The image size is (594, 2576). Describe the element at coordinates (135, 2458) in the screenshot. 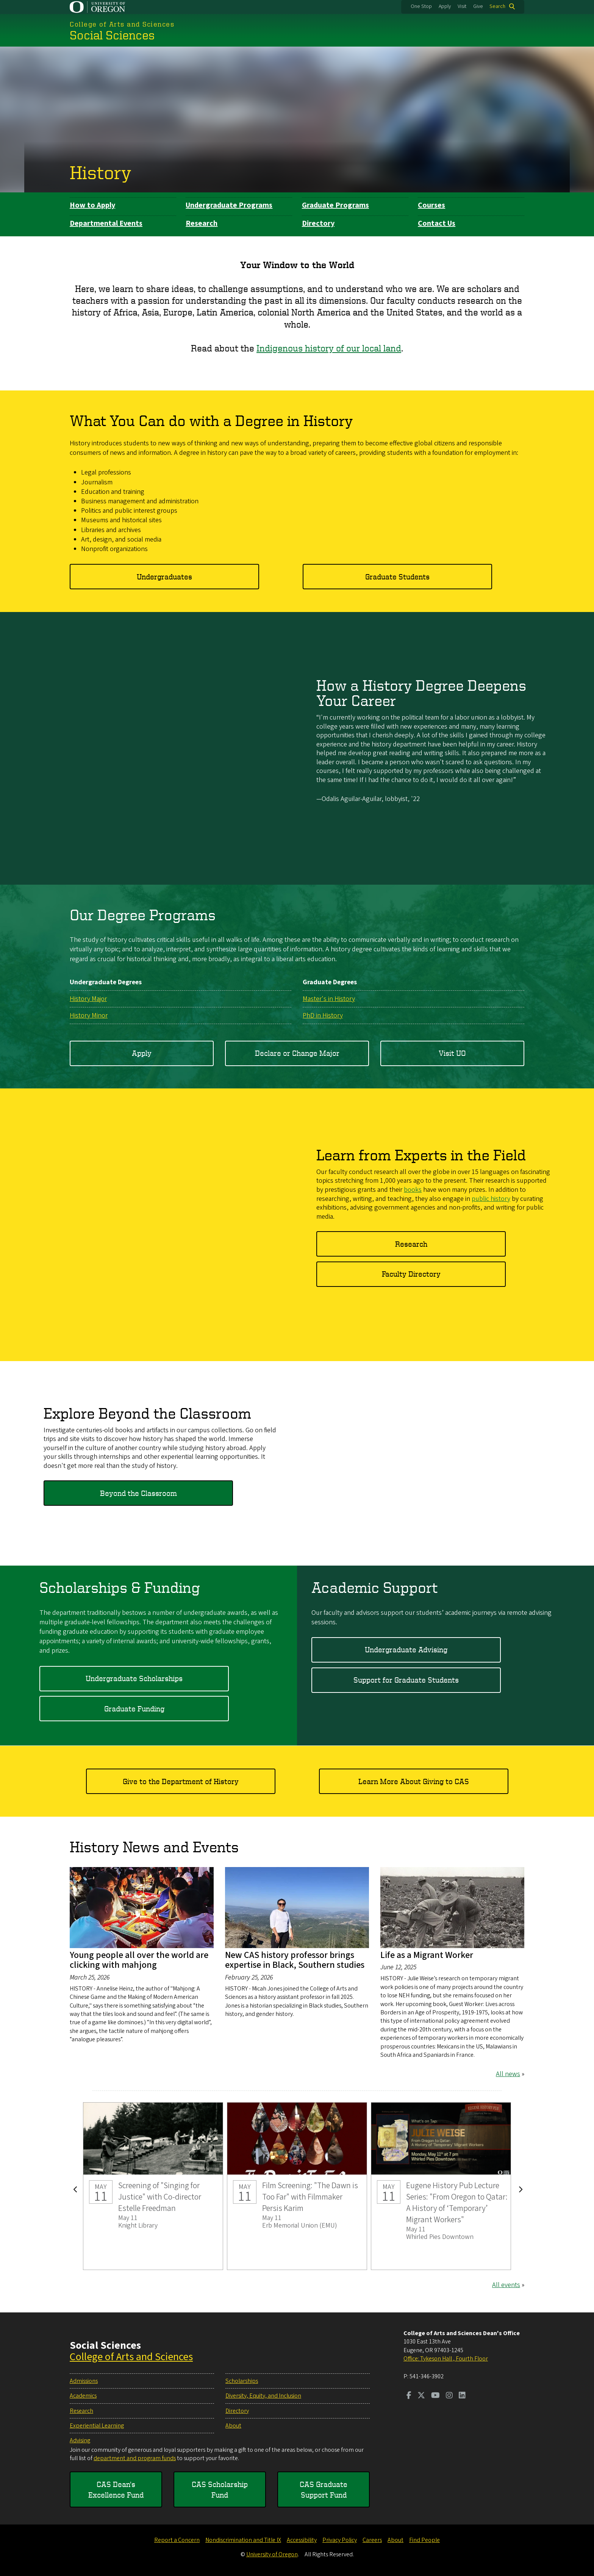

I see `department and program funds` at that location.